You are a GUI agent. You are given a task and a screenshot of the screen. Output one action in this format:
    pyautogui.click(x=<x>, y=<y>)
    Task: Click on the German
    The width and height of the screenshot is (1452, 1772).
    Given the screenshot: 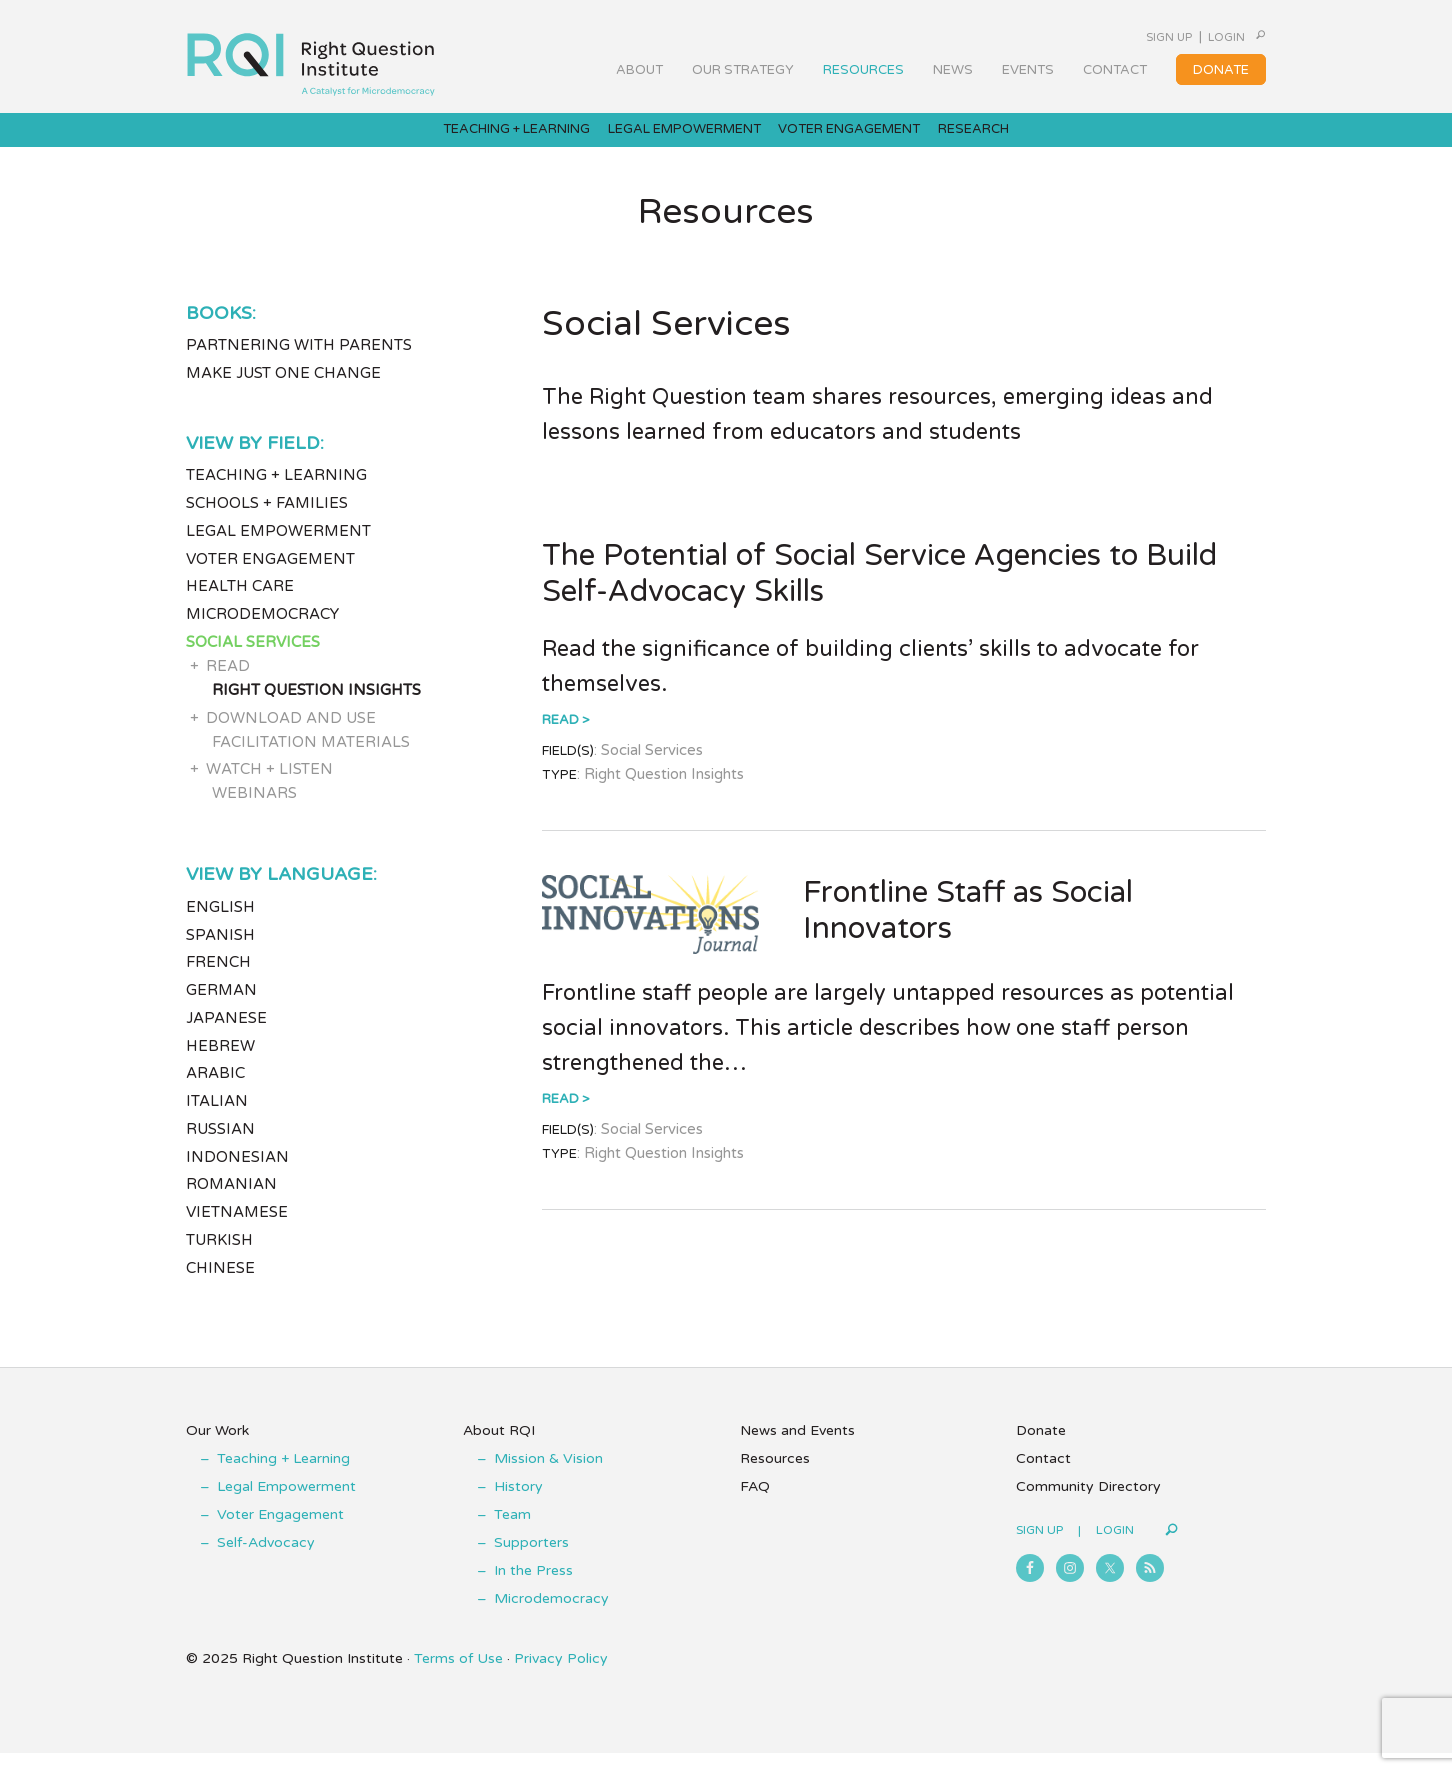 What is the action you would take?
    pyautogui.click(x=221, y=1009)
    